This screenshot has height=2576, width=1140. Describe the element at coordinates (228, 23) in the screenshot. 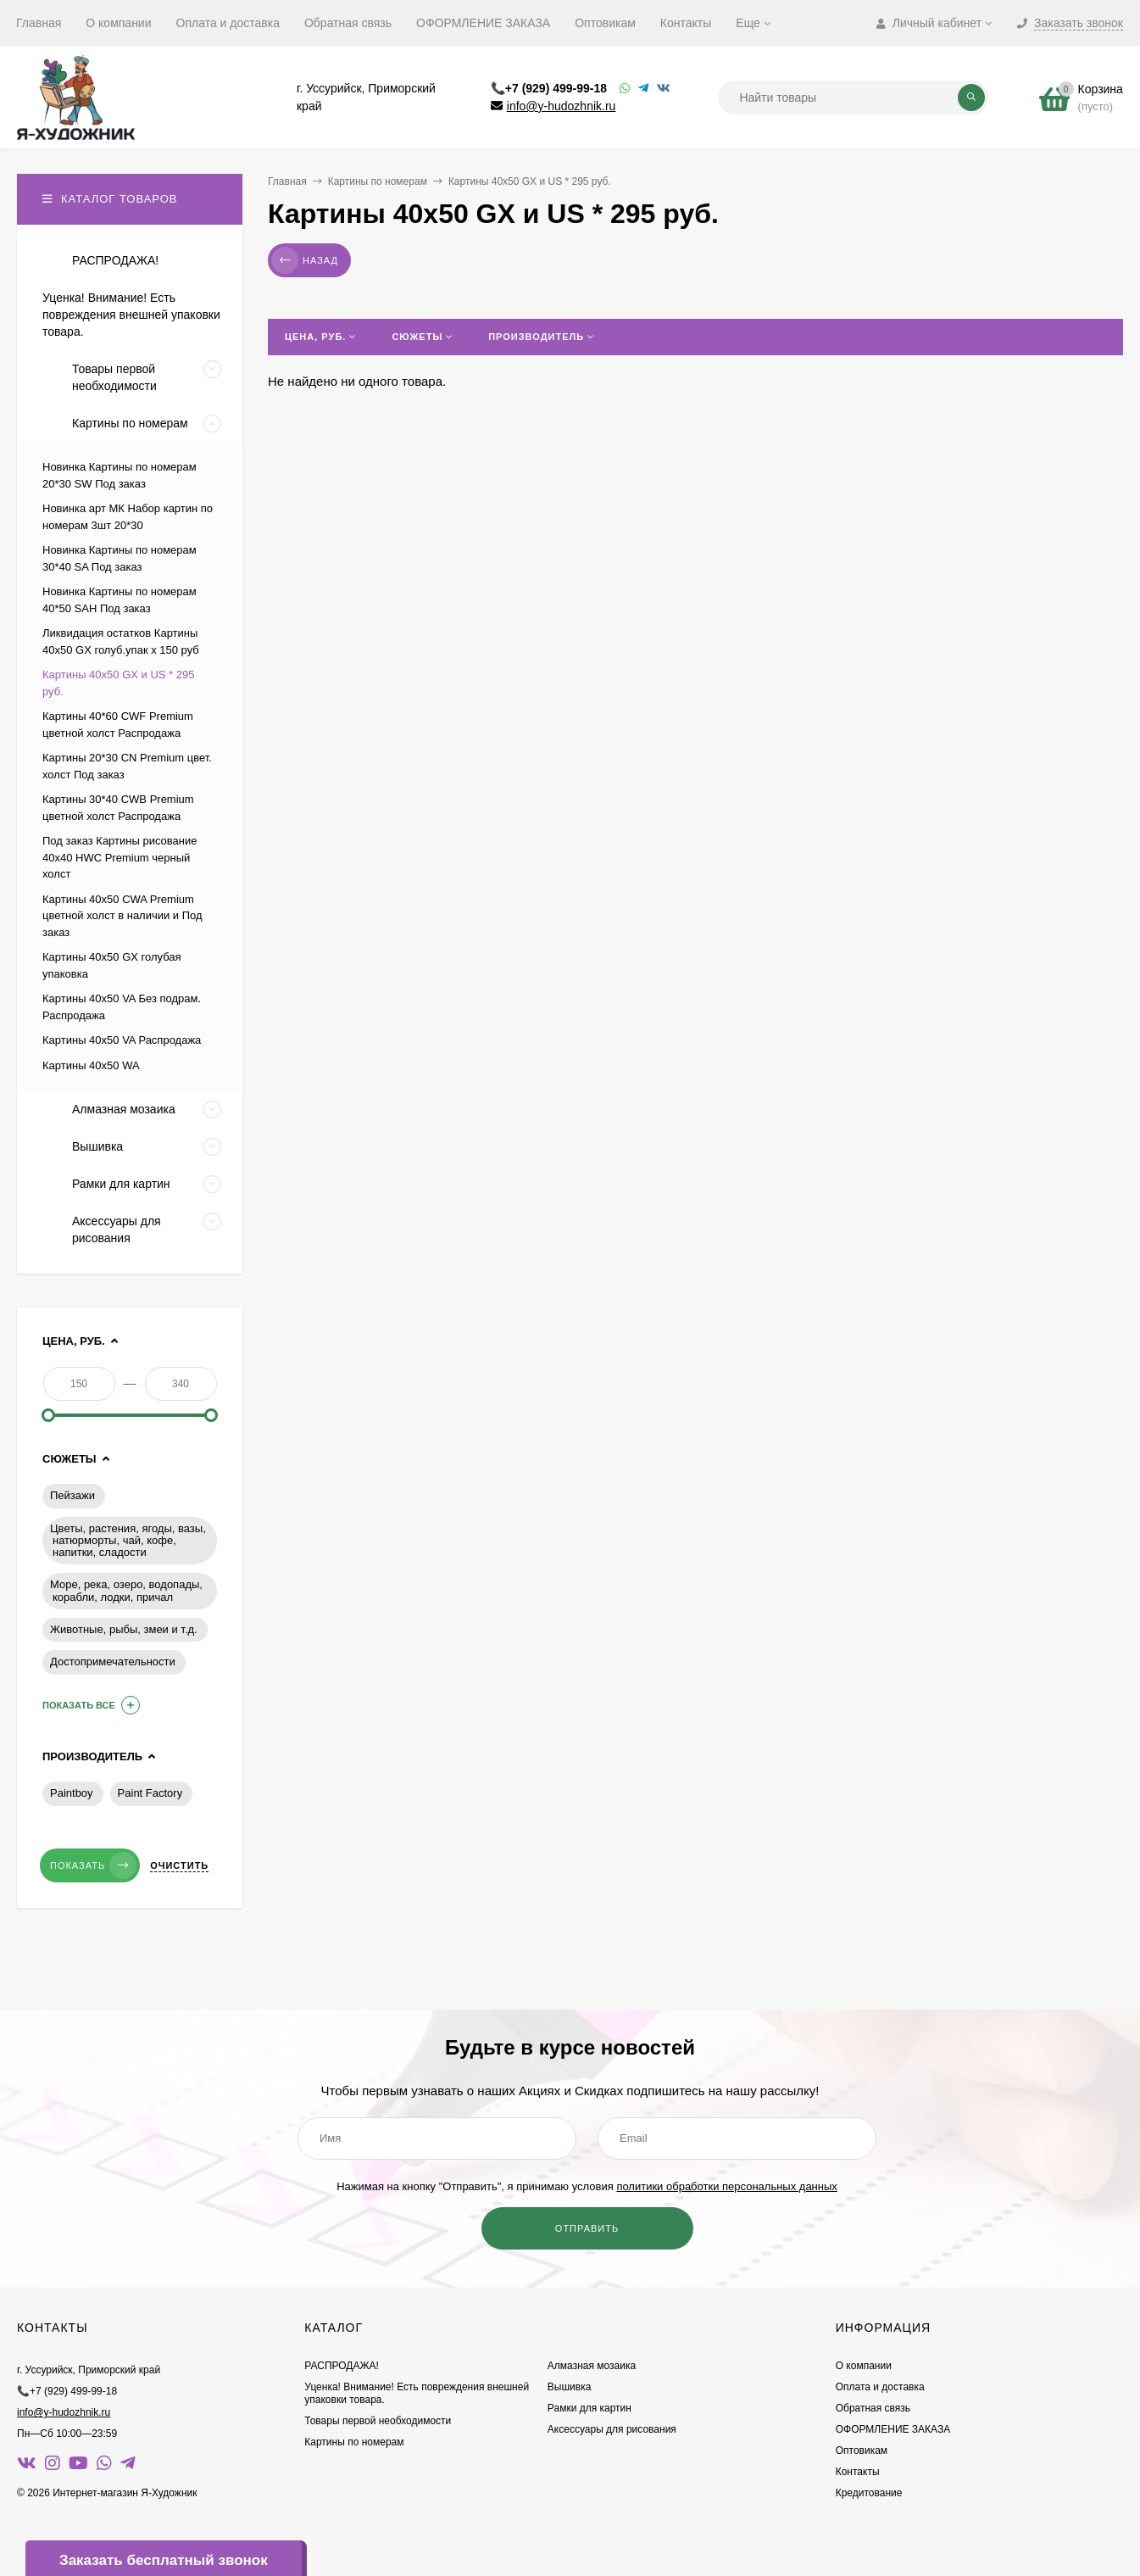

I see `Оплата и доставка` at that location.